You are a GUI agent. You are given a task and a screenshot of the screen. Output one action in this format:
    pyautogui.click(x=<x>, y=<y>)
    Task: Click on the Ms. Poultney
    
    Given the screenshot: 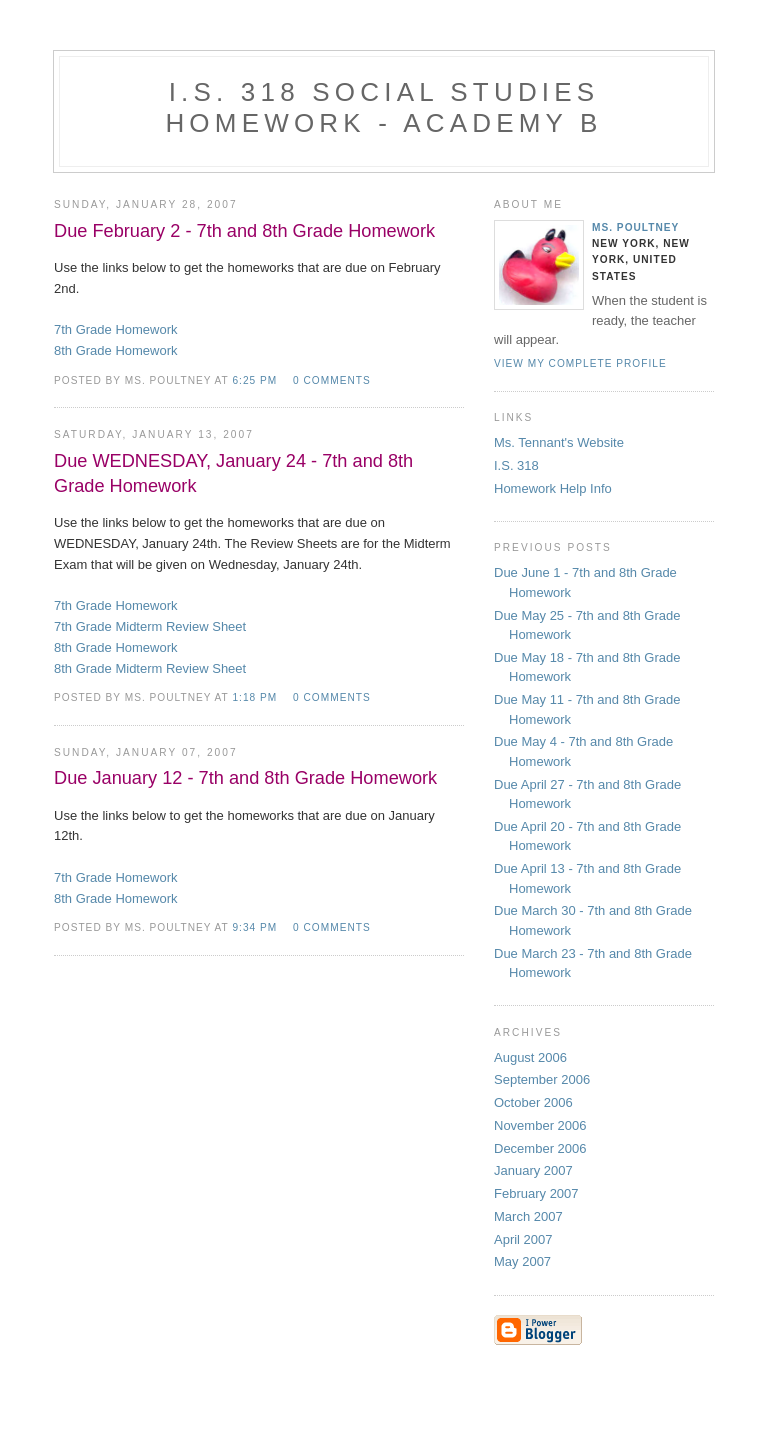 What is the action you would take?
    pyautogui.click(x=635, y=227)
    